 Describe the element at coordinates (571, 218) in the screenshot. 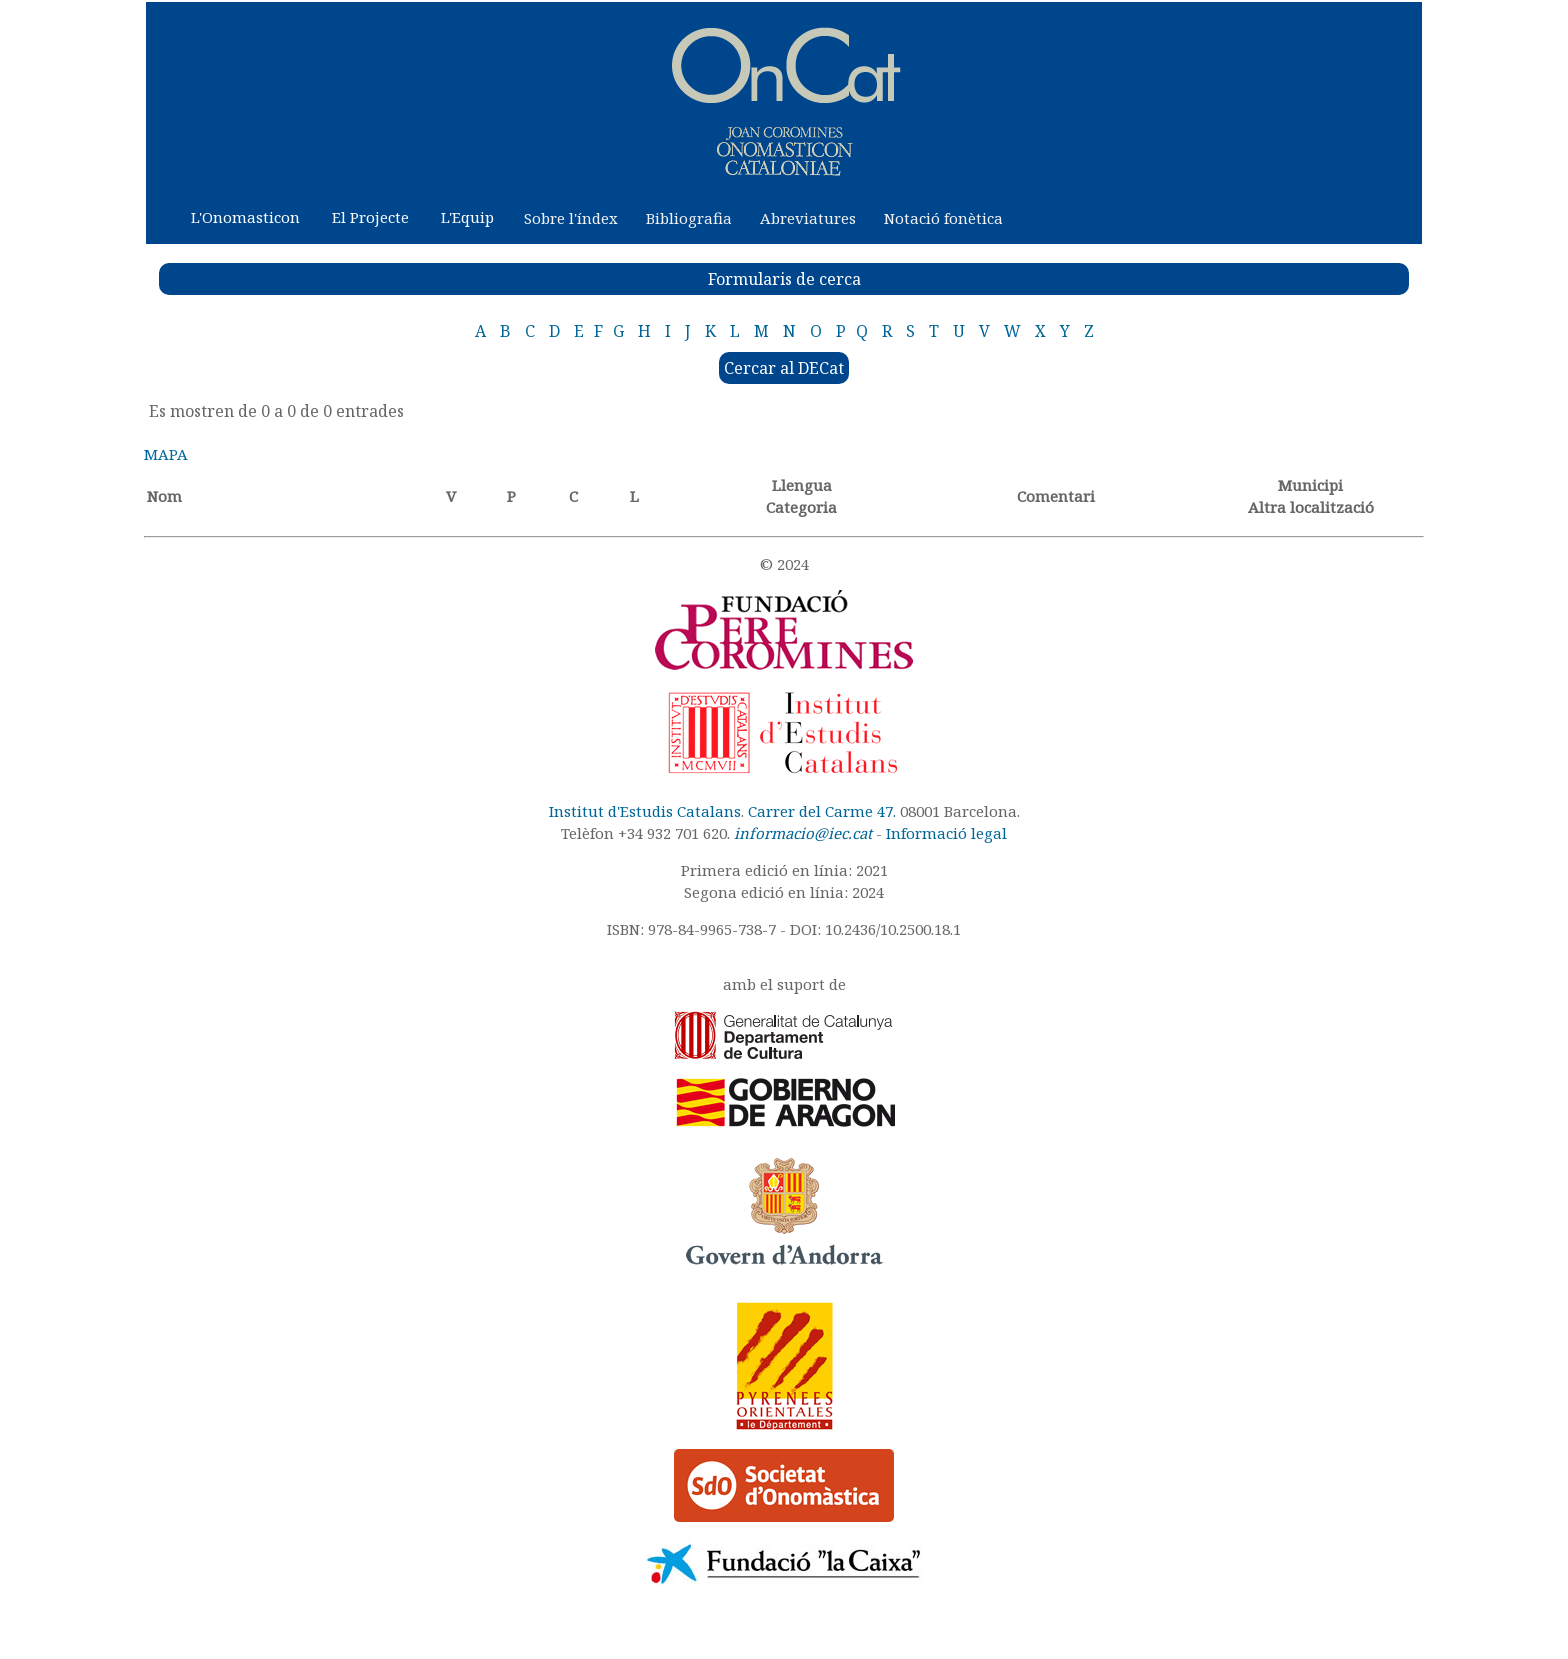

I see `Sobre l'índex` at that location.